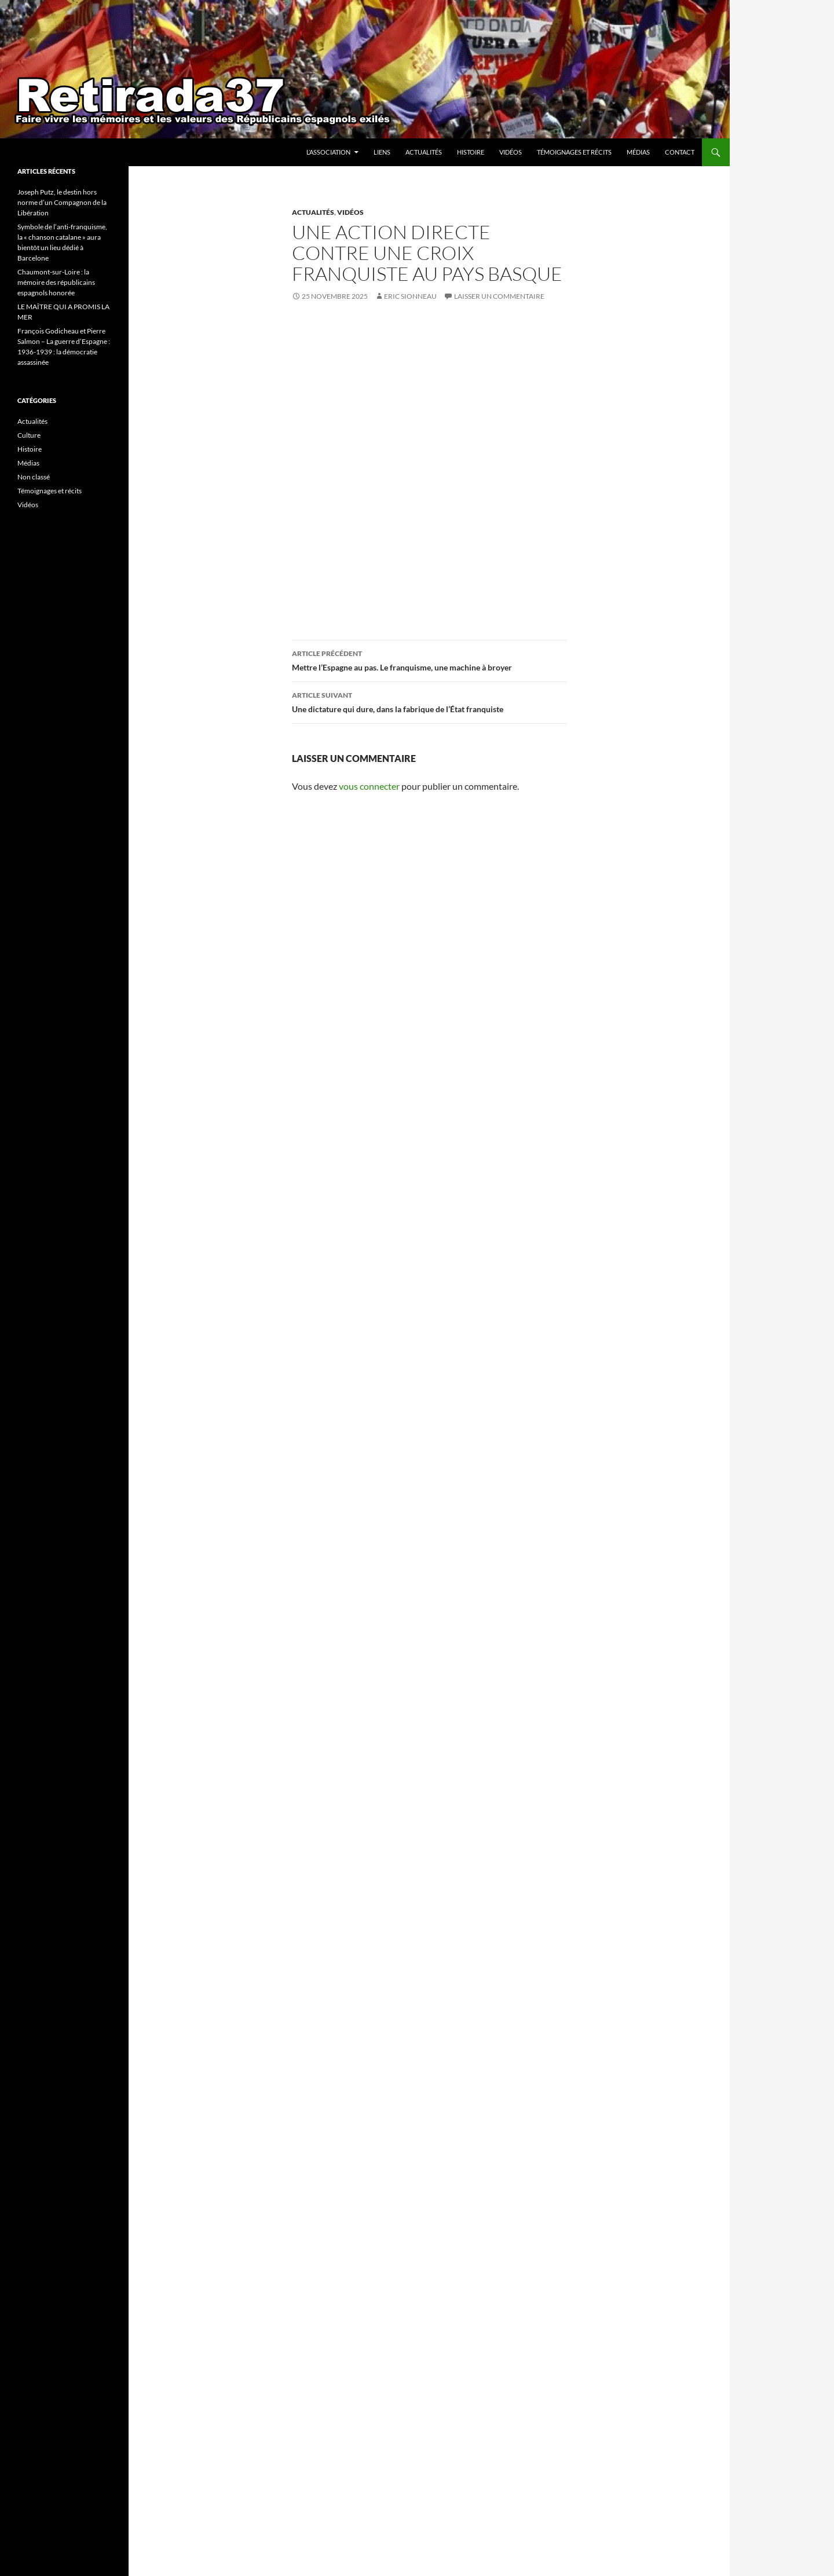  Describe the element at coordinates (410, 296) in the screenshot. I see `Eric Sionneau` at that location.